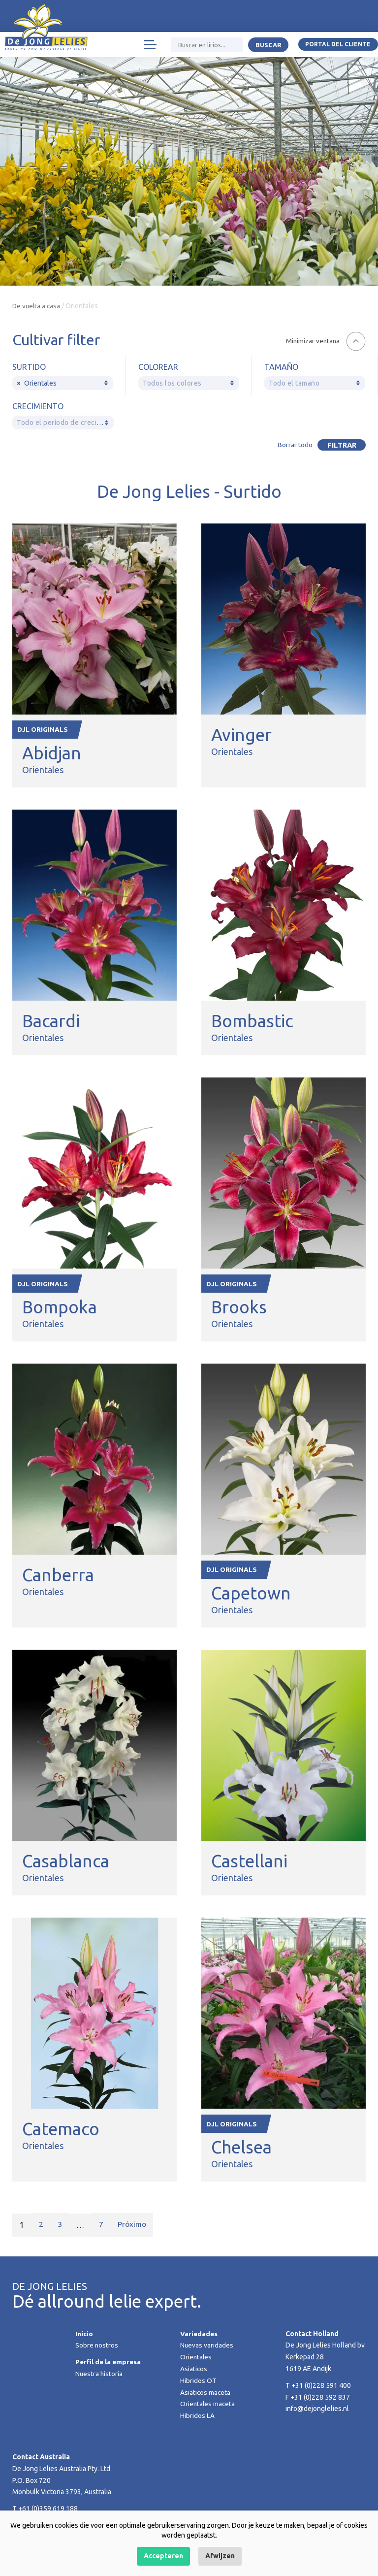  What do you see at coordinates (208, 2407) in the screenshot?
I see `Orientales maceta` at bounding box center [208, 2407].